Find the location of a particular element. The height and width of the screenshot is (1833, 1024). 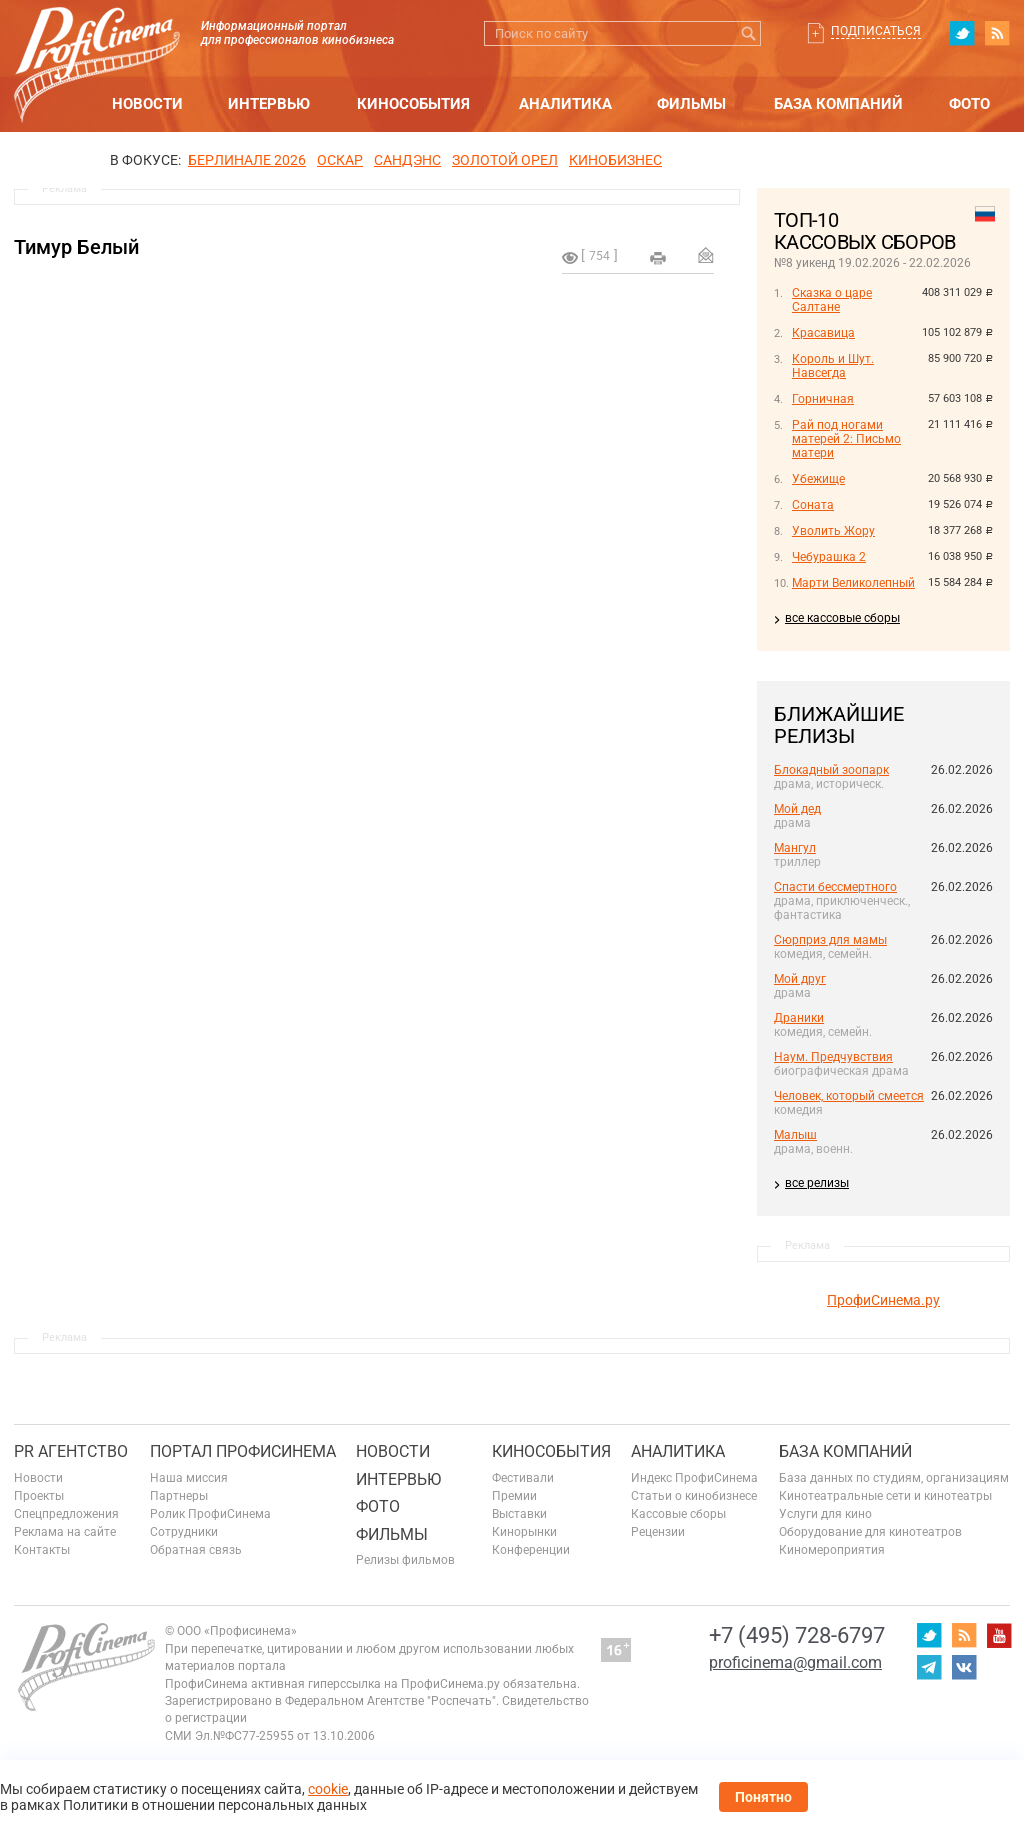

Соната is located at coordinates (813, 505).